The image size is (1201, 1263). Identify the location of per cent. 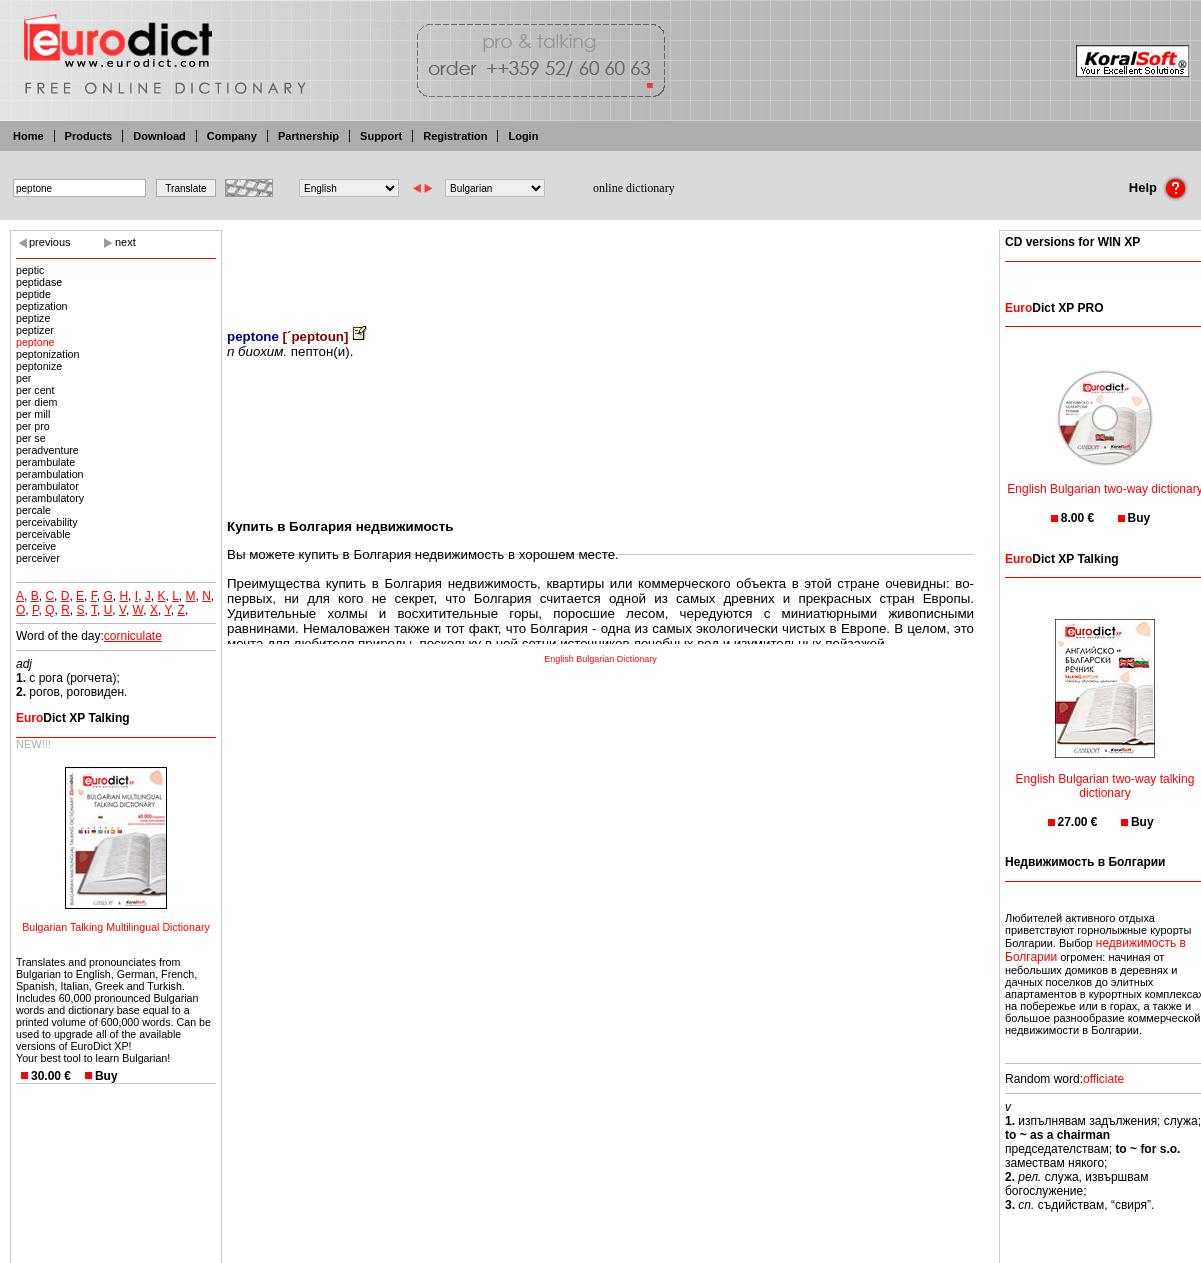
(35, 390).